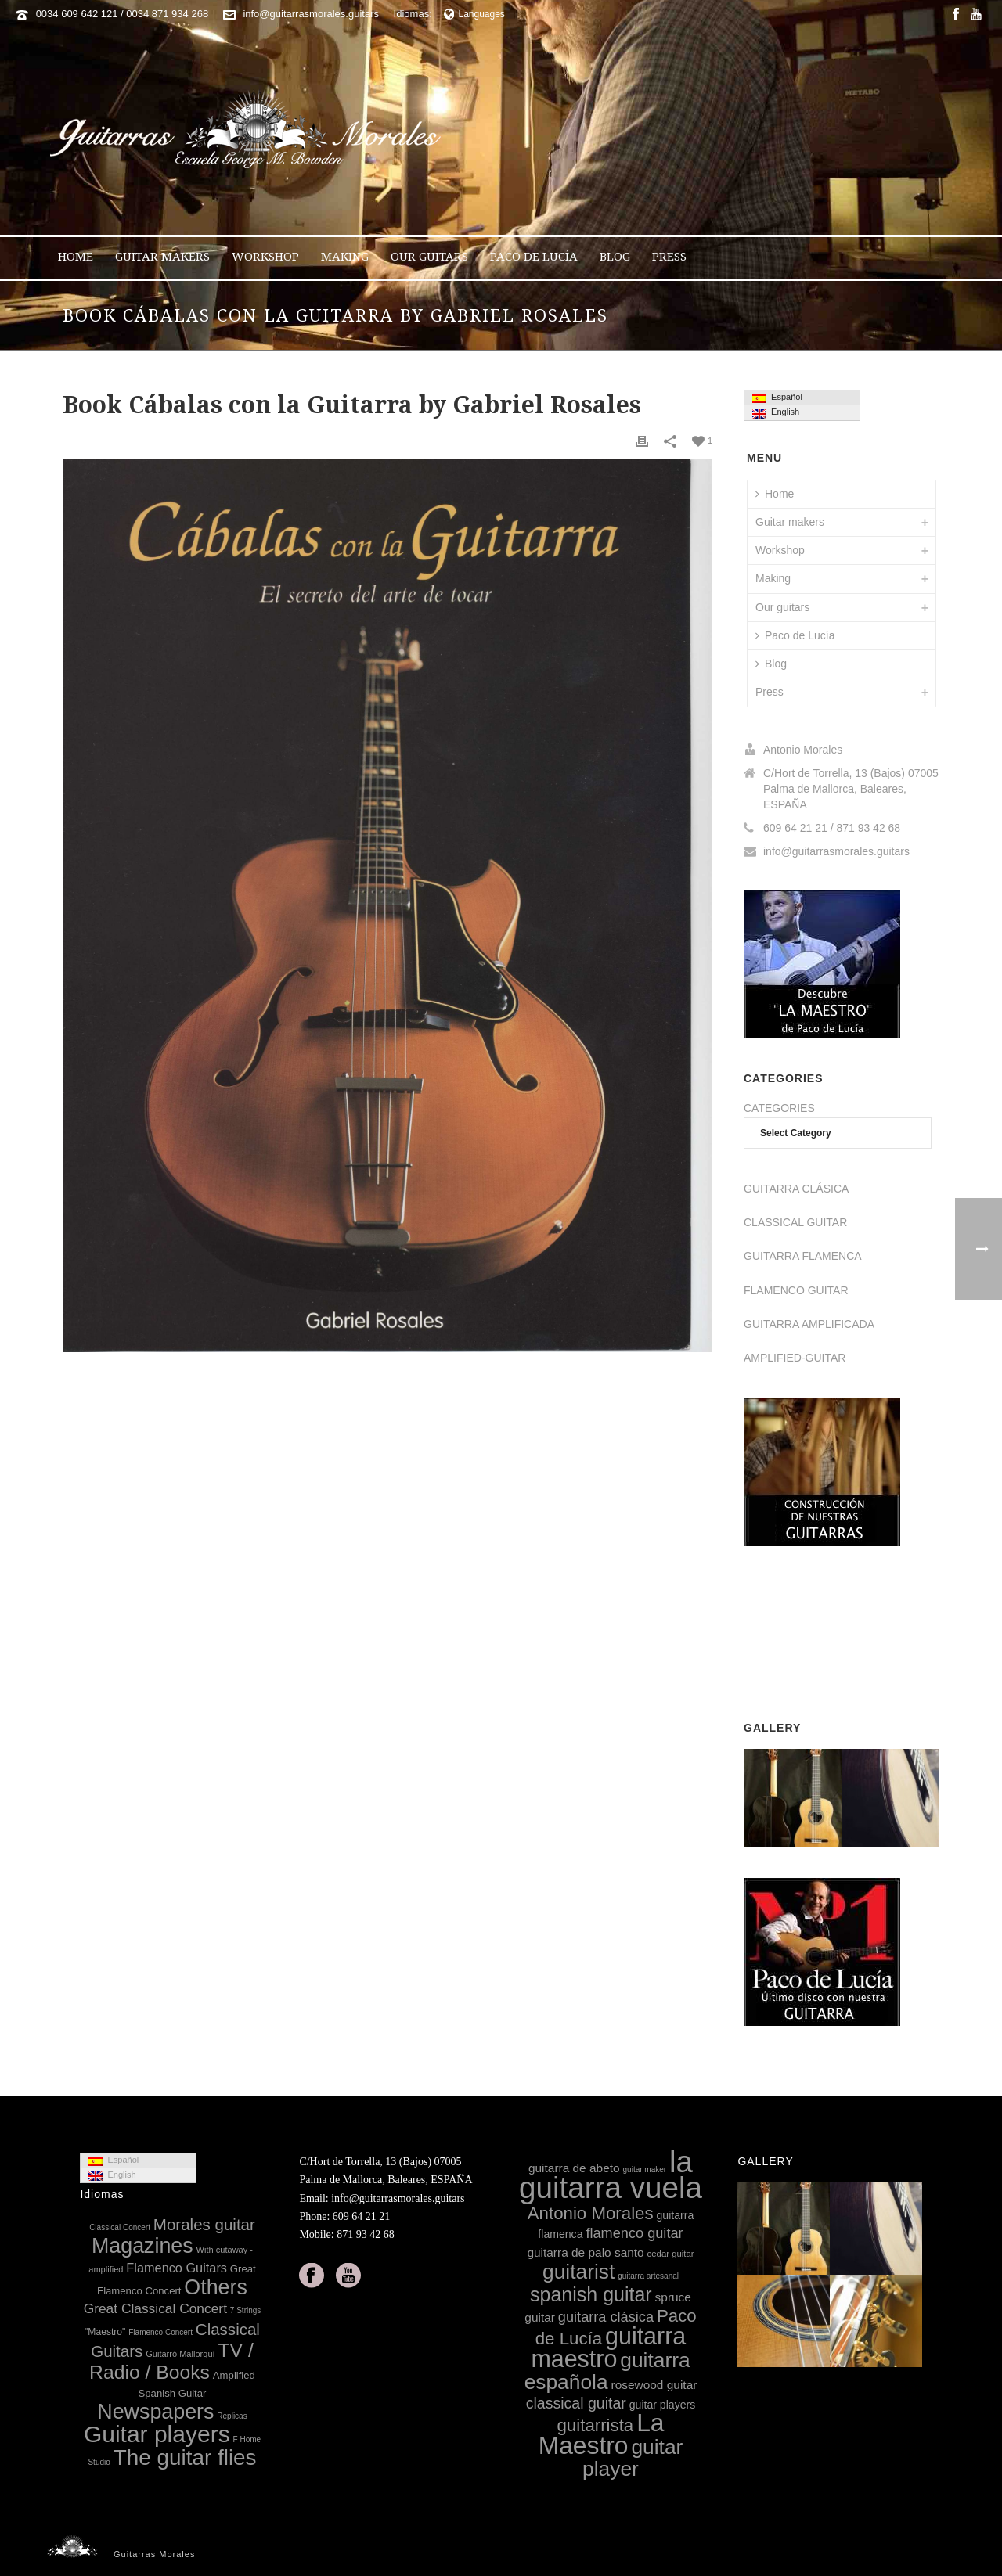 The image size is (1002, 2576). What do you see at coordinates (777, 397) in the screenshot?
I see `Español` at bounding box center [777, 397].